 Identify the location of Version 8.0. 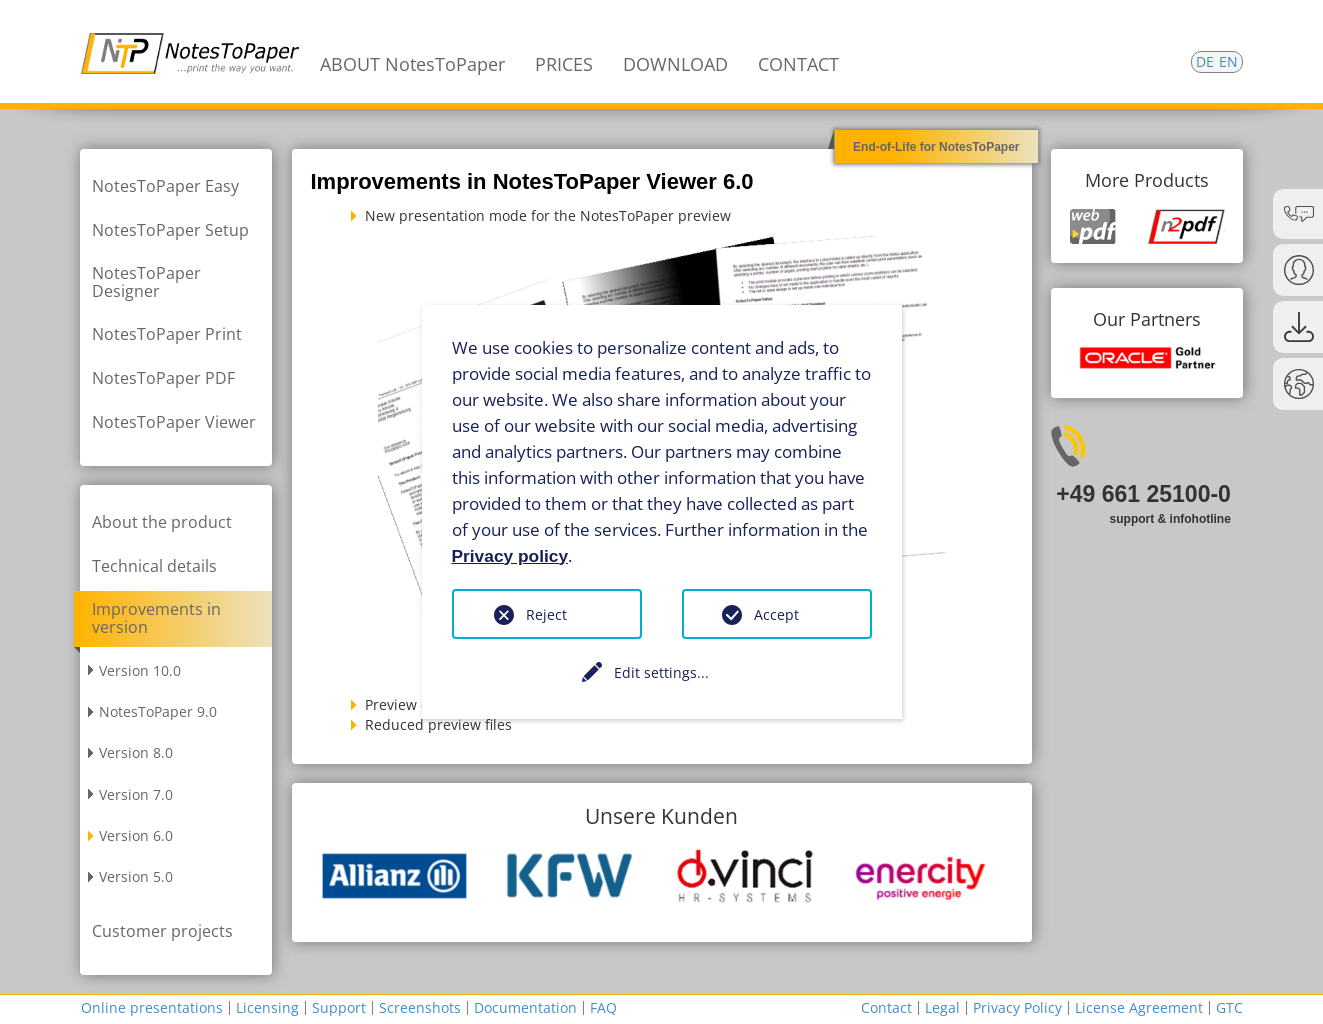
(136, 752).